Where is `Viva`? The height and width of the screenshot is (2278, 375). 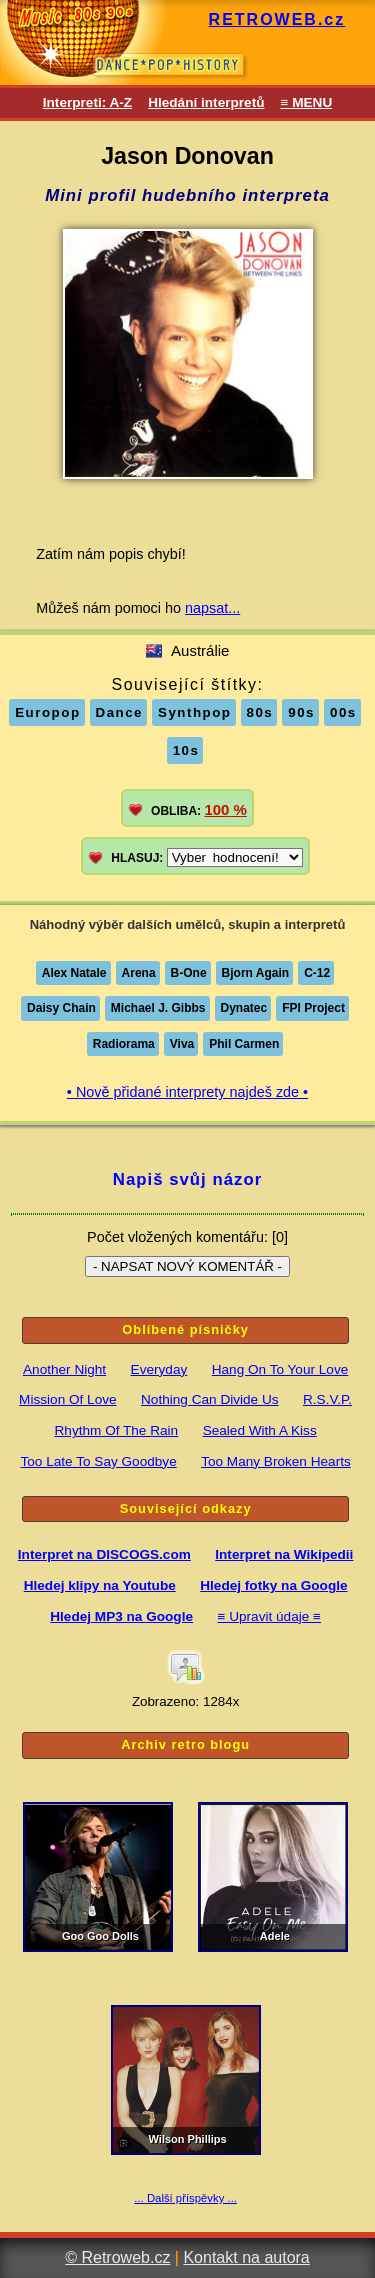 Viva is located at coordinates (182, 1044).